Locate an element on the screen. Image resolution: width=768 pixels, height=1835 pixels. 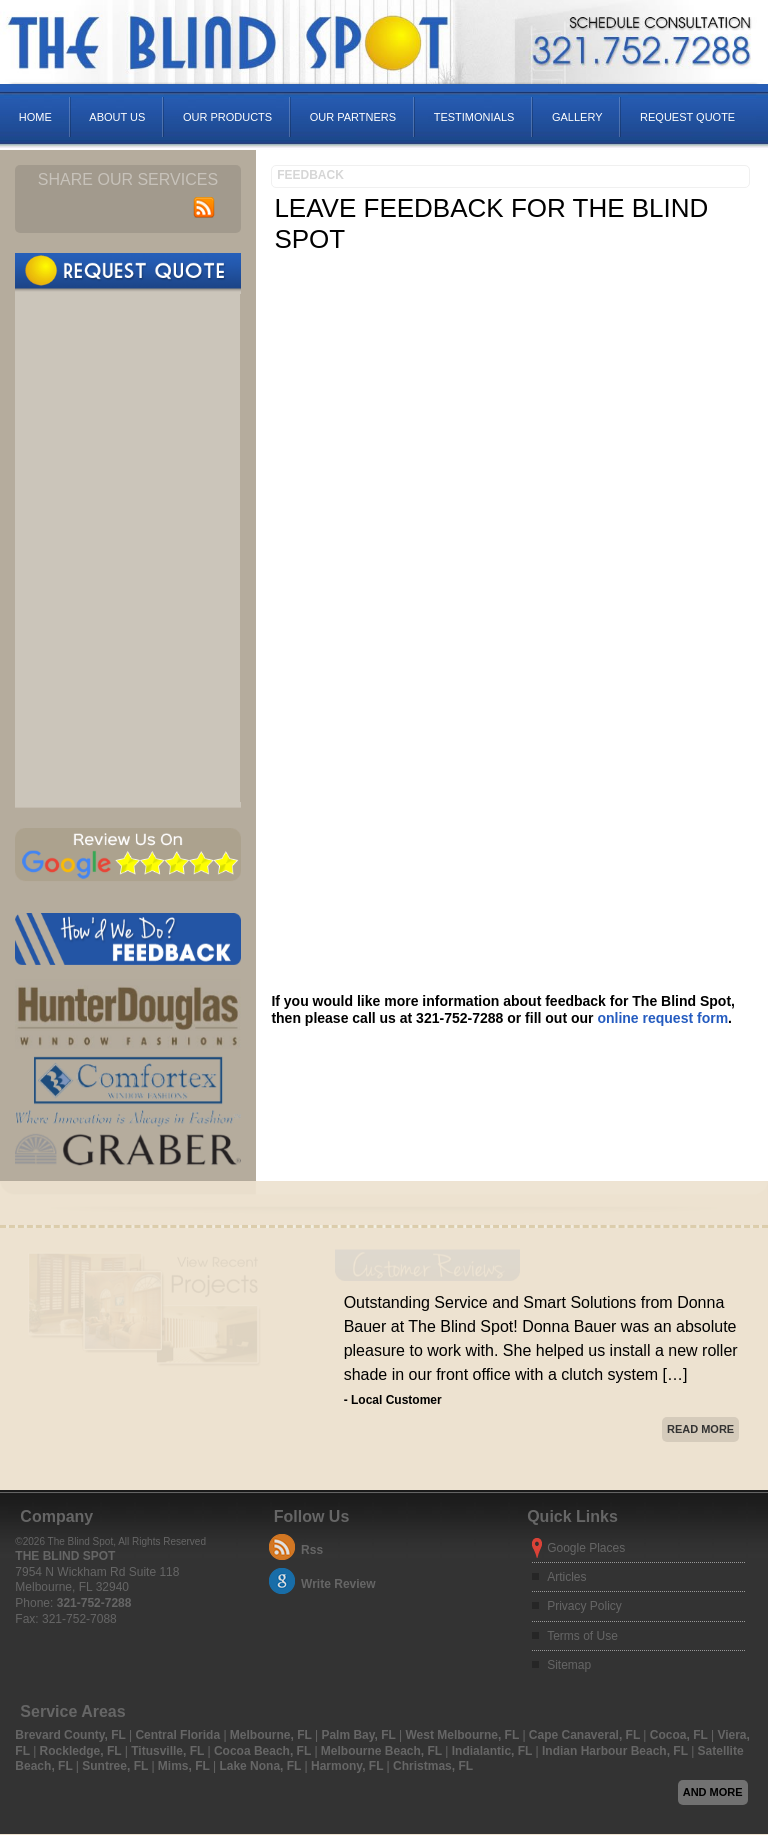
Request Quote is located at coordinates (687, 117).